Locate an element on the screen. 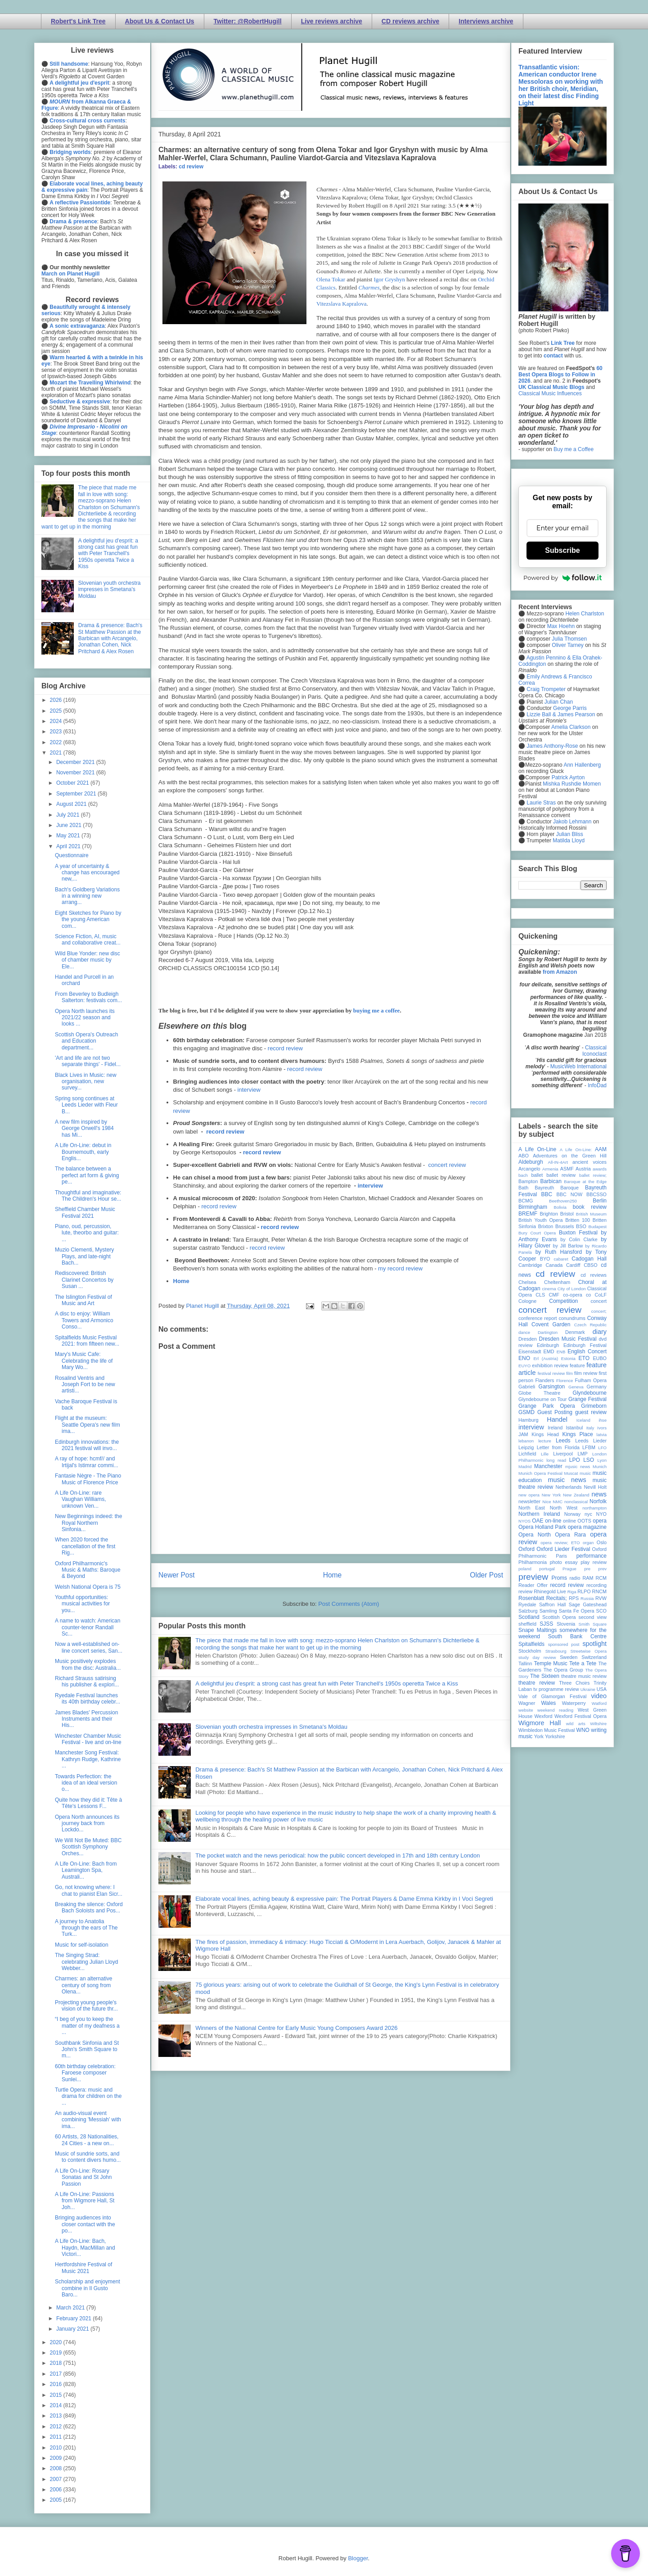  June 2021 is located at coordinates (69, 825).